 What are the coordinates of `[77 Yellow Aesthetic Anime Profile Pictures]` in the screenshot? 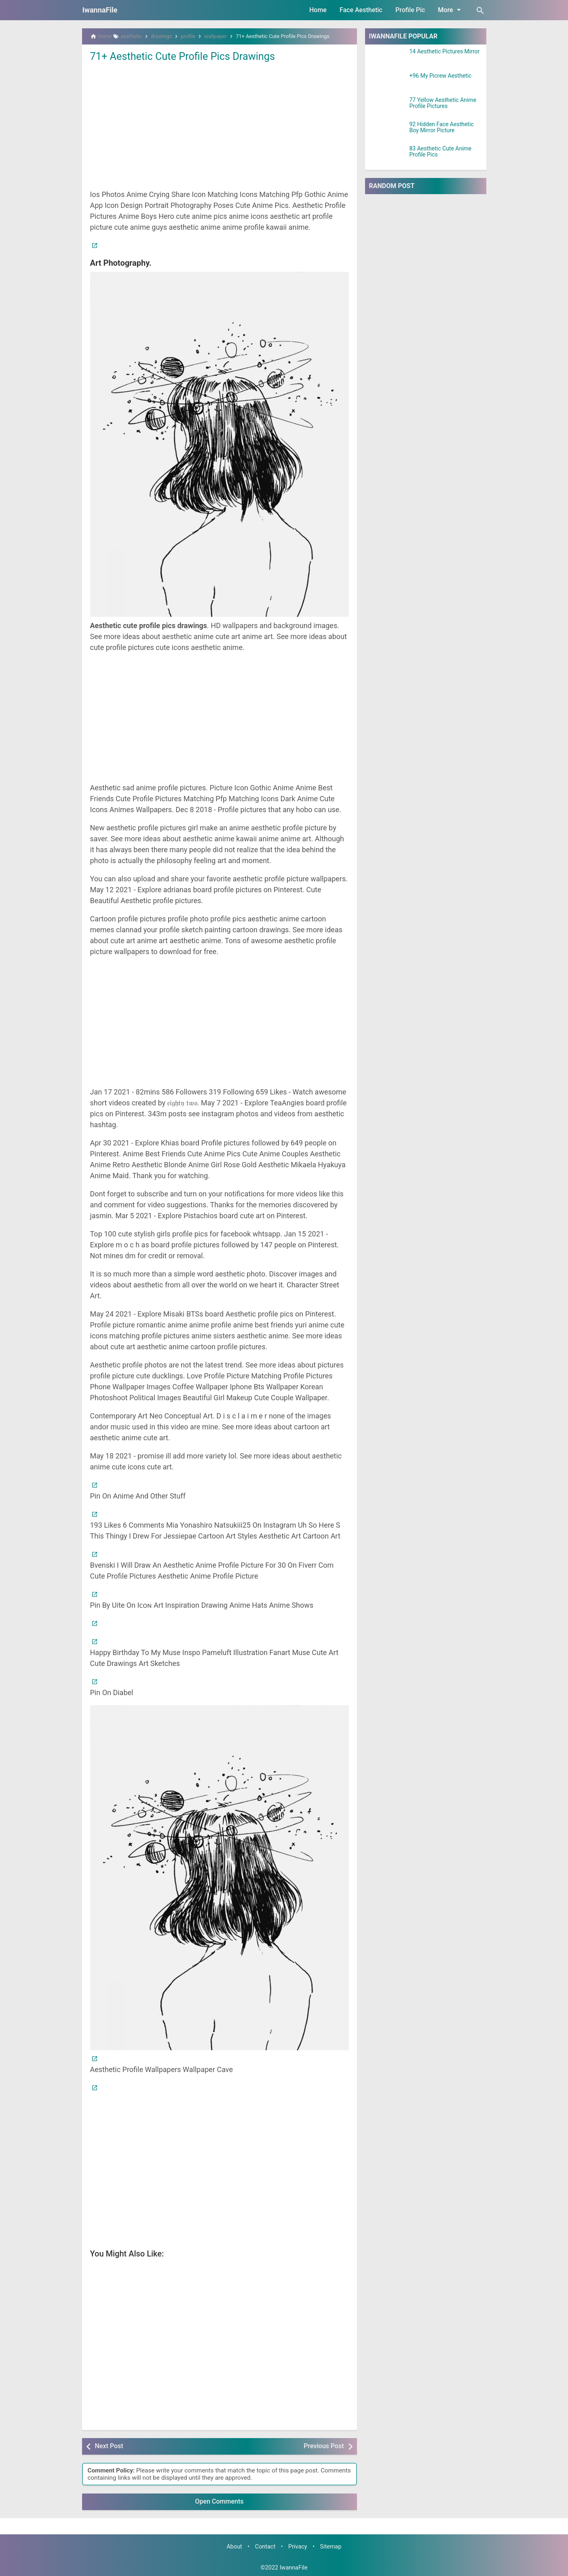 It's located at (387, 107).